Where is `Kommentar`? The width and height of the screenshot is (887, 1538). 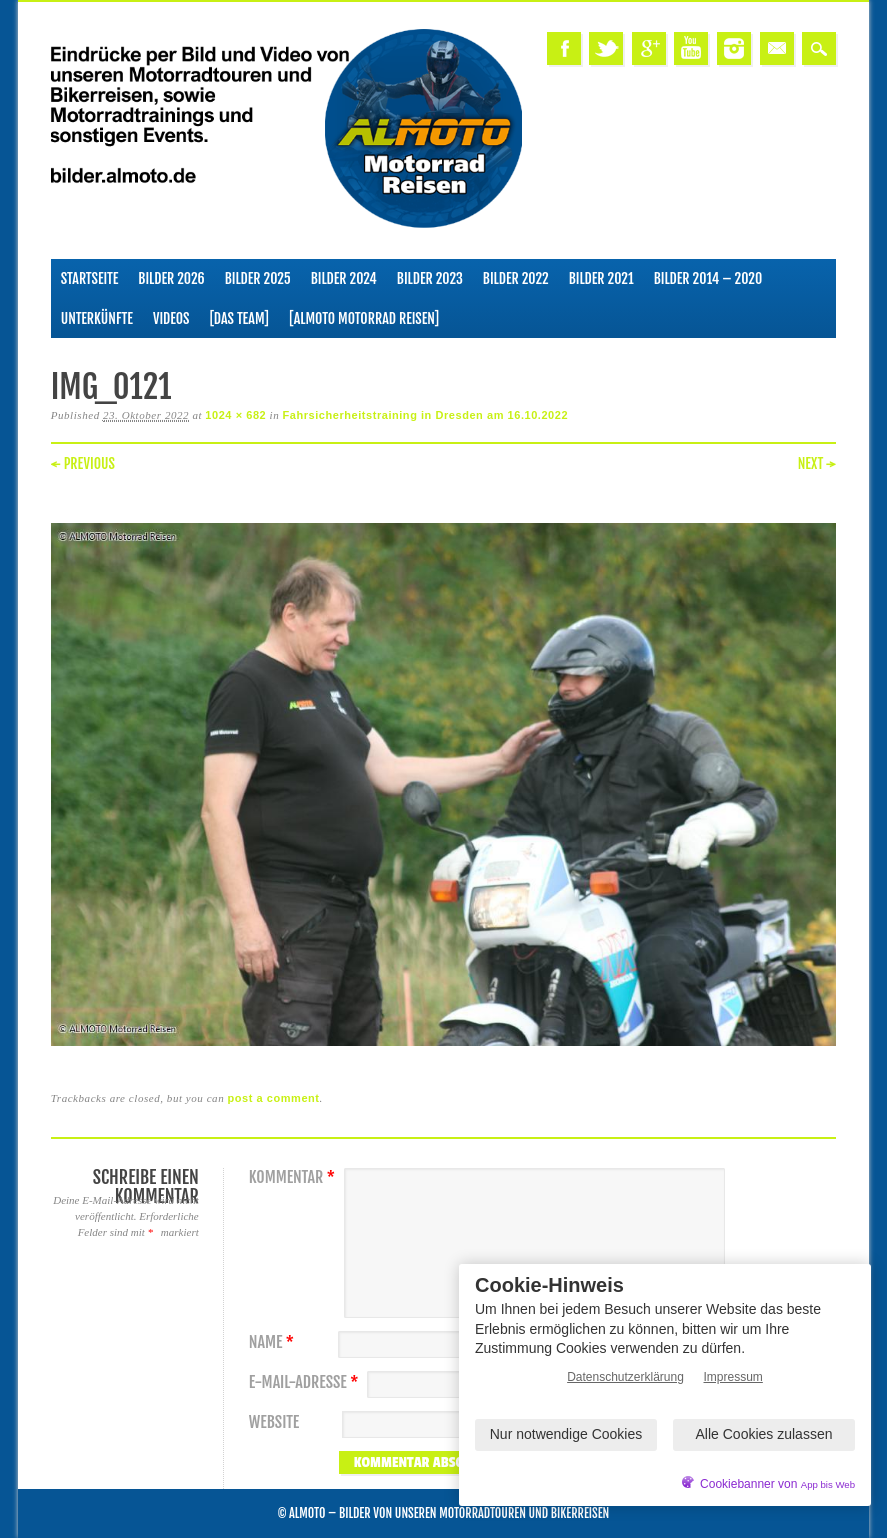
Kommentar is located at coordinates (294, 1177).